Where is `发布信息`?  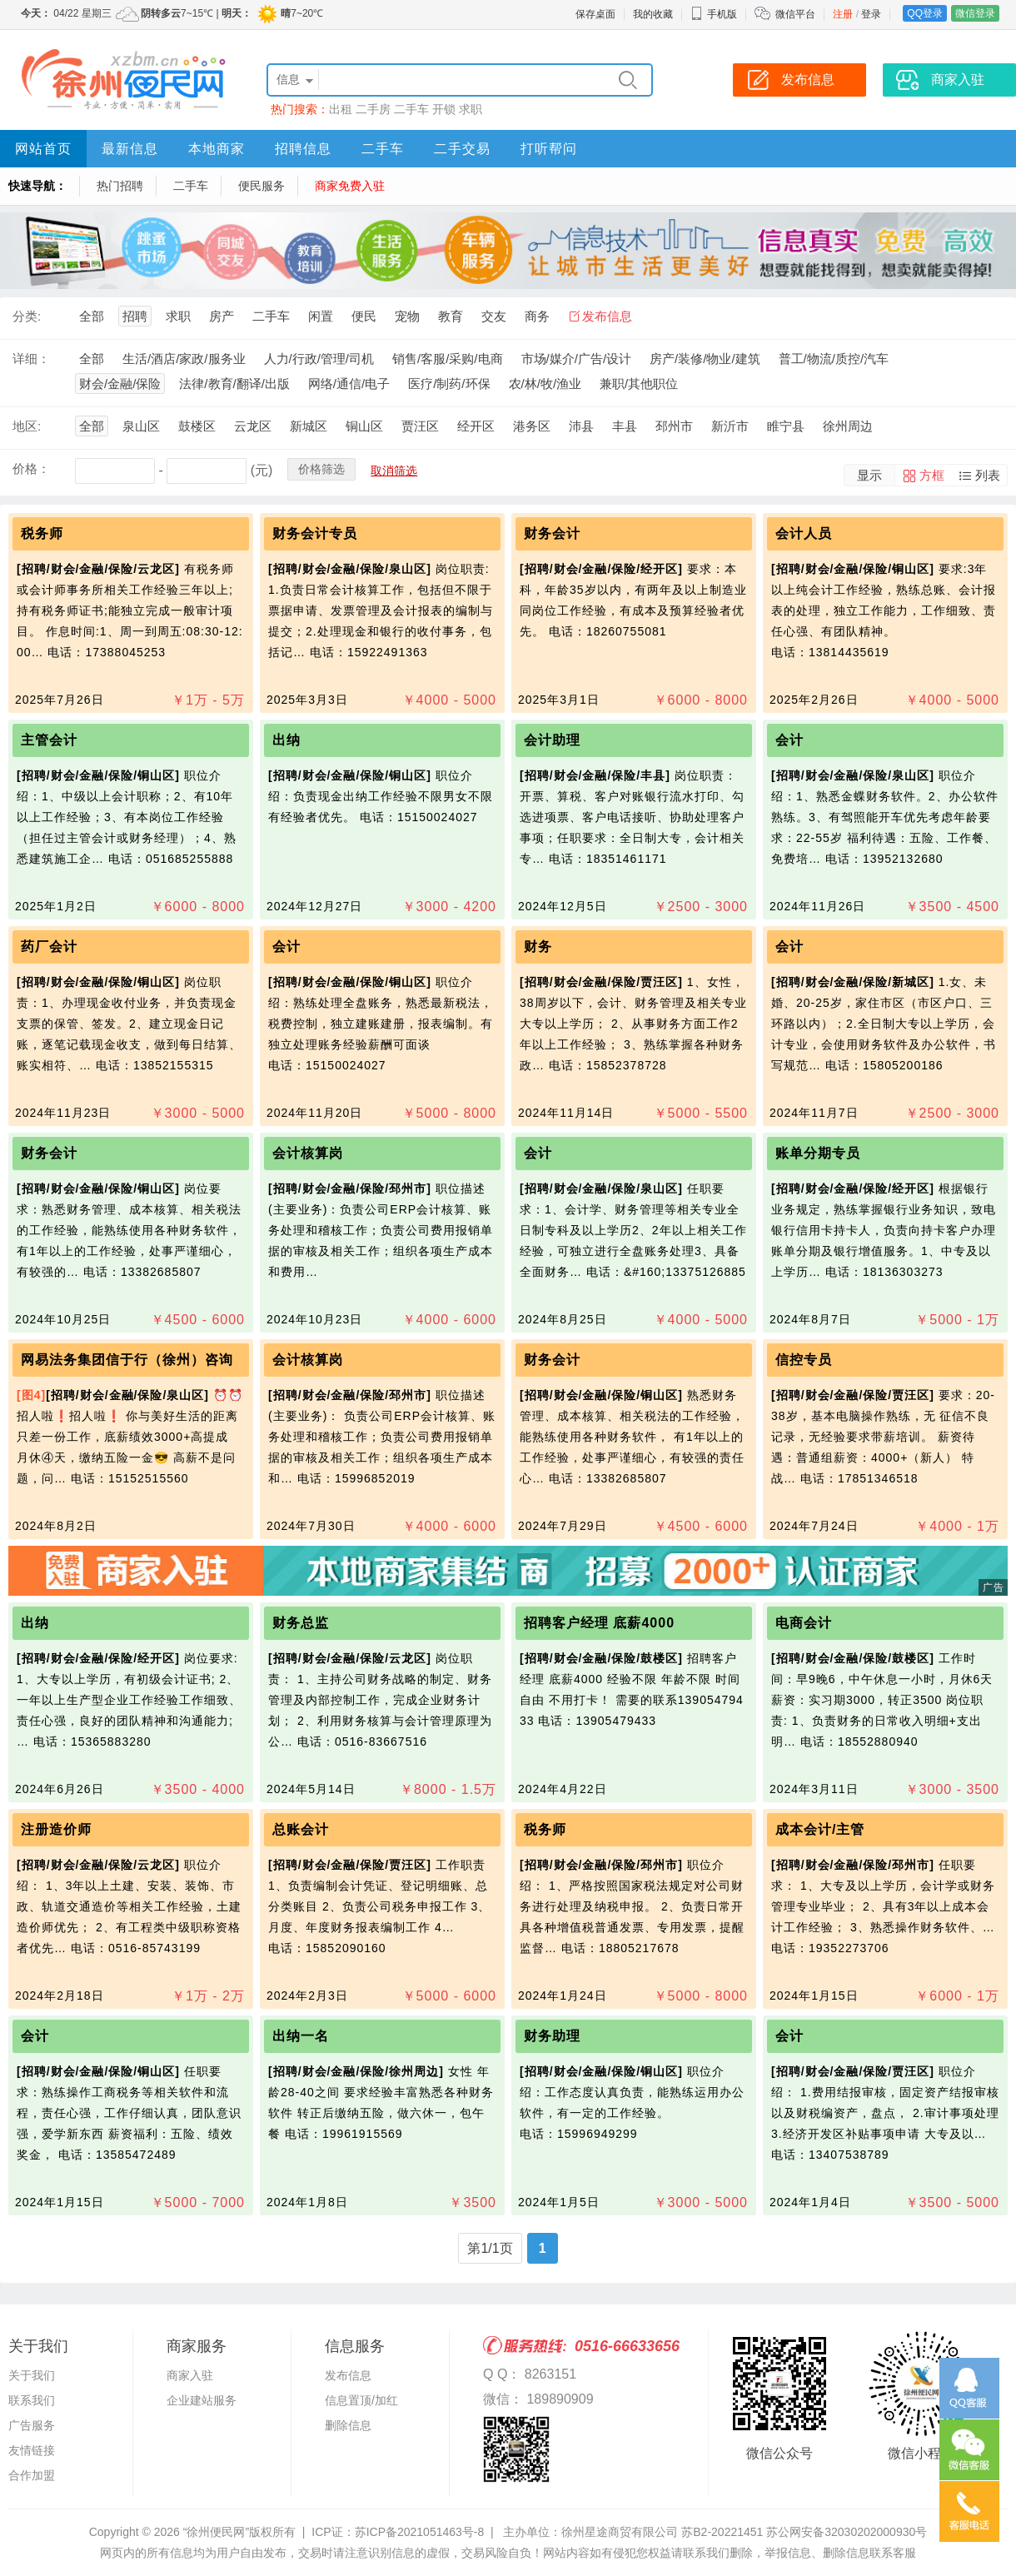
发布信息 is located at coordinates (607, 316).